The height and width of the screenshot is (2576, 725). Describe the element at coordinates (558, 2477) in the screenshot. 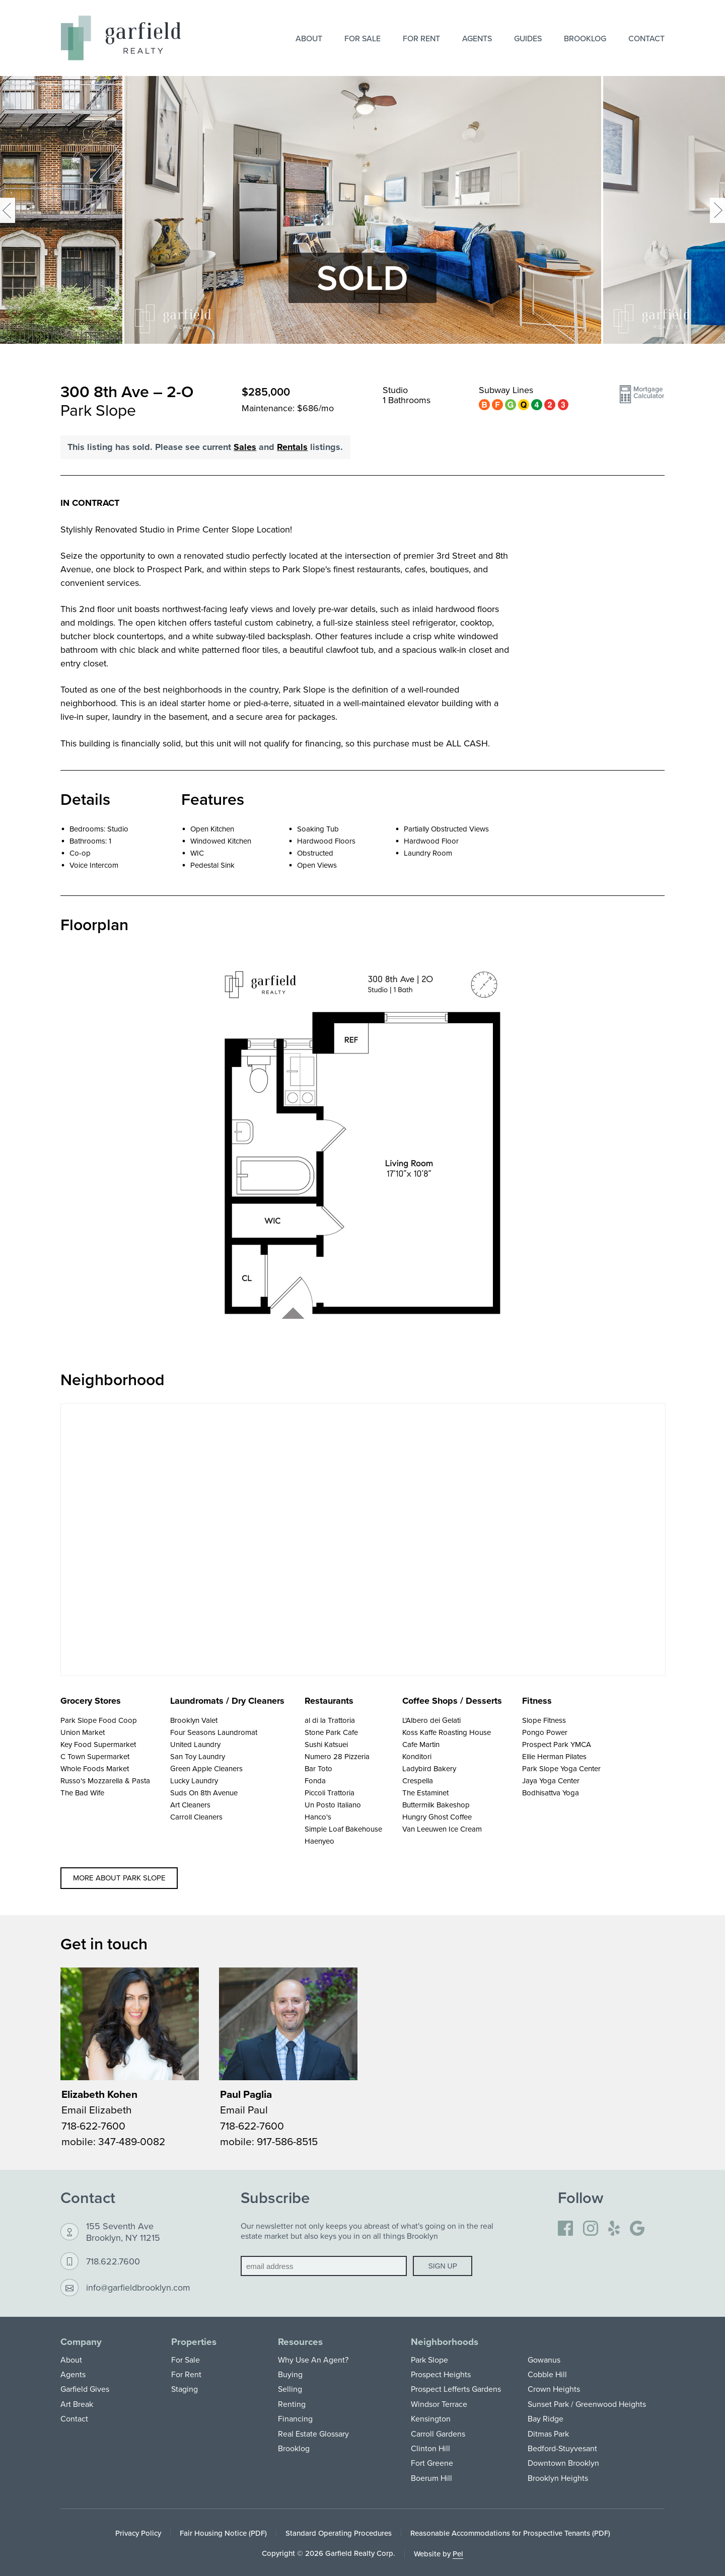

I see `Brooklyn Heights` at that location.